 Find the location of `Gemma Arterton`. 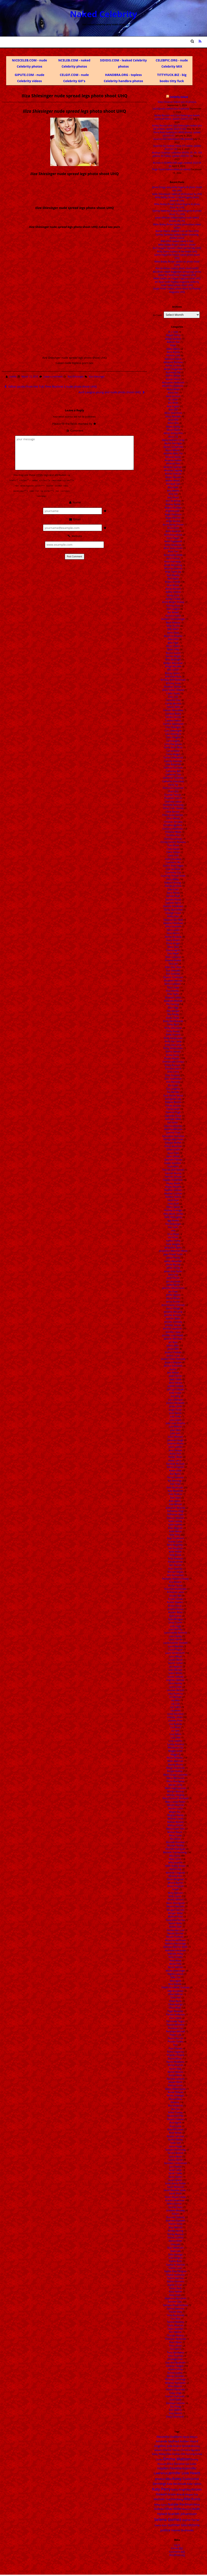

Gemma Arterton is located at coordinates (173, 1125).